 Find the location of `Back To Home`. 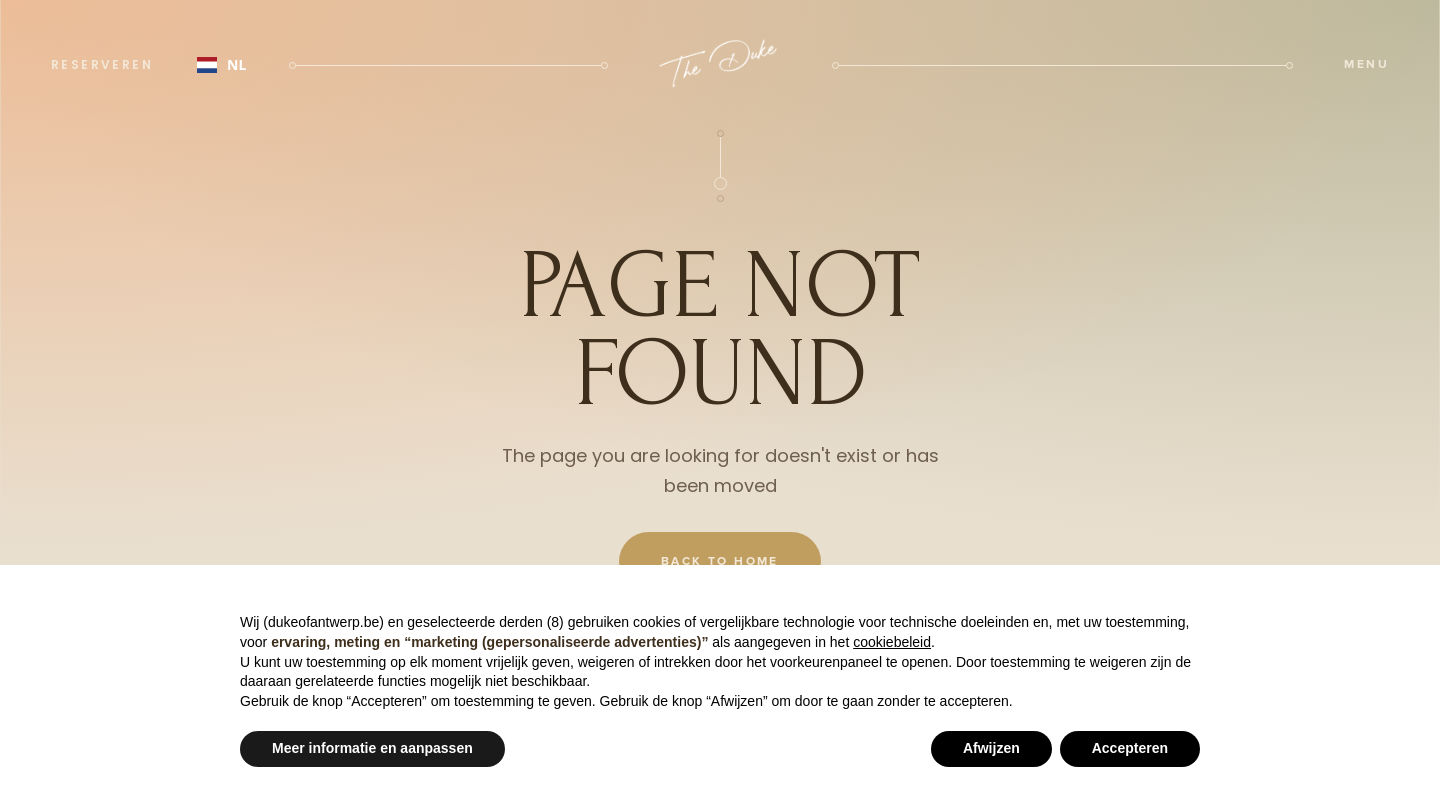

Back To Home is located at coordinates (720, 561).